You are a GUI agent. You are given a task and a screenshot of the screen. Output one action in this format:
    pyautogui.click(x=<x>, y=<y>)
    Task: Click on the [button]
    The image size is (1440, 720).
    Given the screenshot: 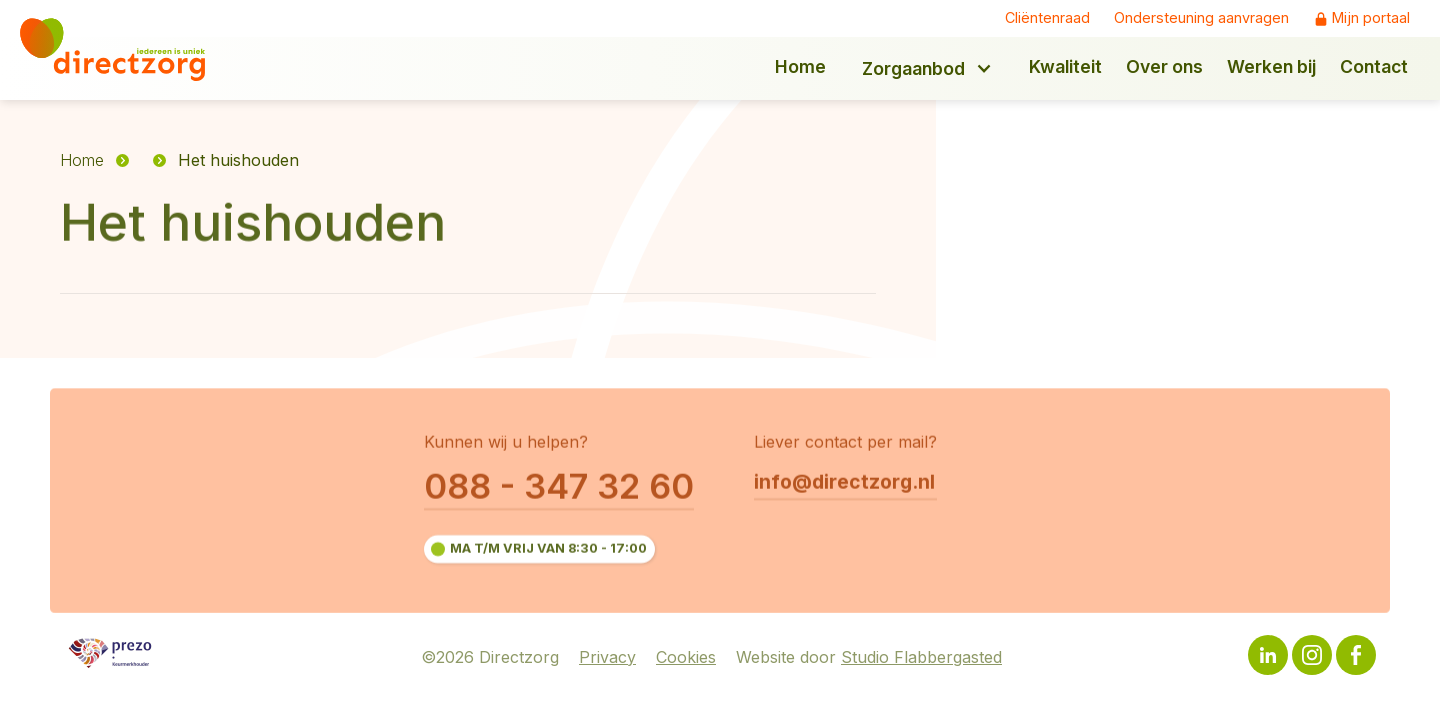 What is the action you would take?
    pyautogui.click(x=927, y=68)
    